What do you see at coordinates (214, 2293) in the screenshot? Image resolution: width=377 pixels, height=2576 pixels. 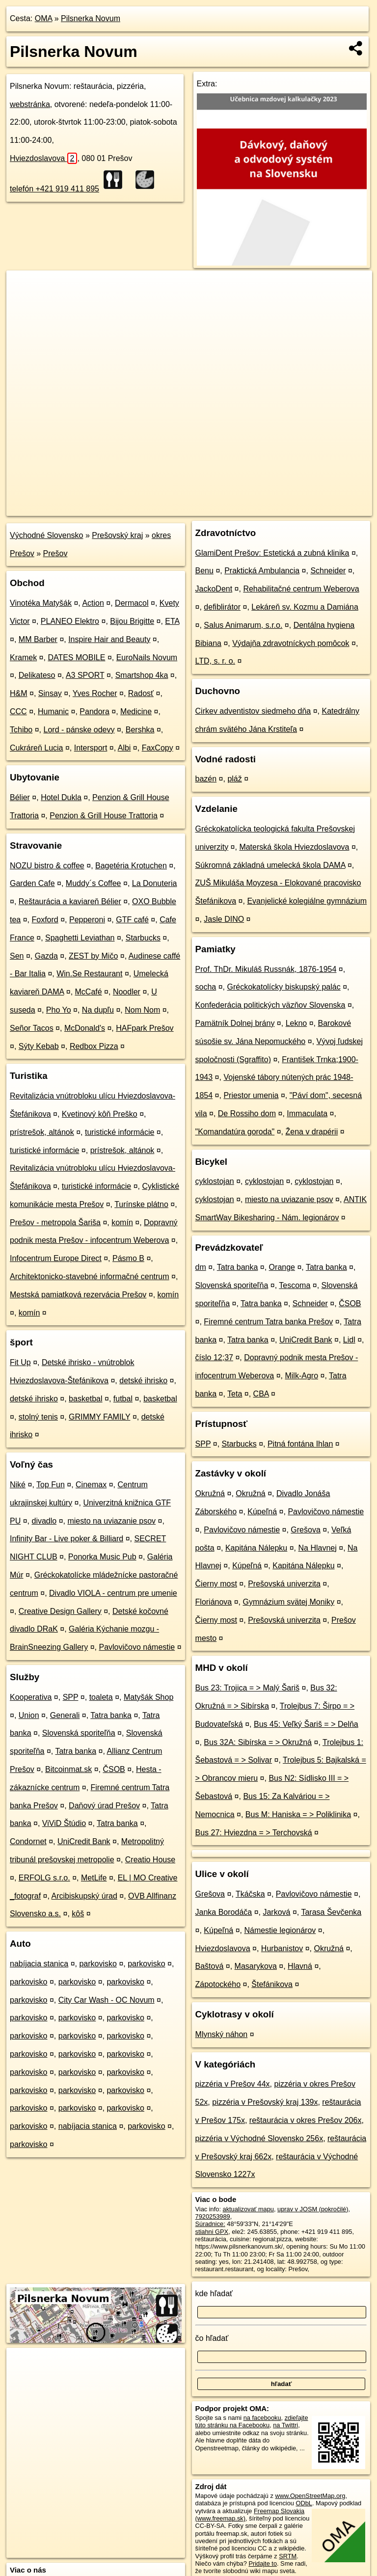 I see `kde hľadať` at bounding box center [214, 2293].